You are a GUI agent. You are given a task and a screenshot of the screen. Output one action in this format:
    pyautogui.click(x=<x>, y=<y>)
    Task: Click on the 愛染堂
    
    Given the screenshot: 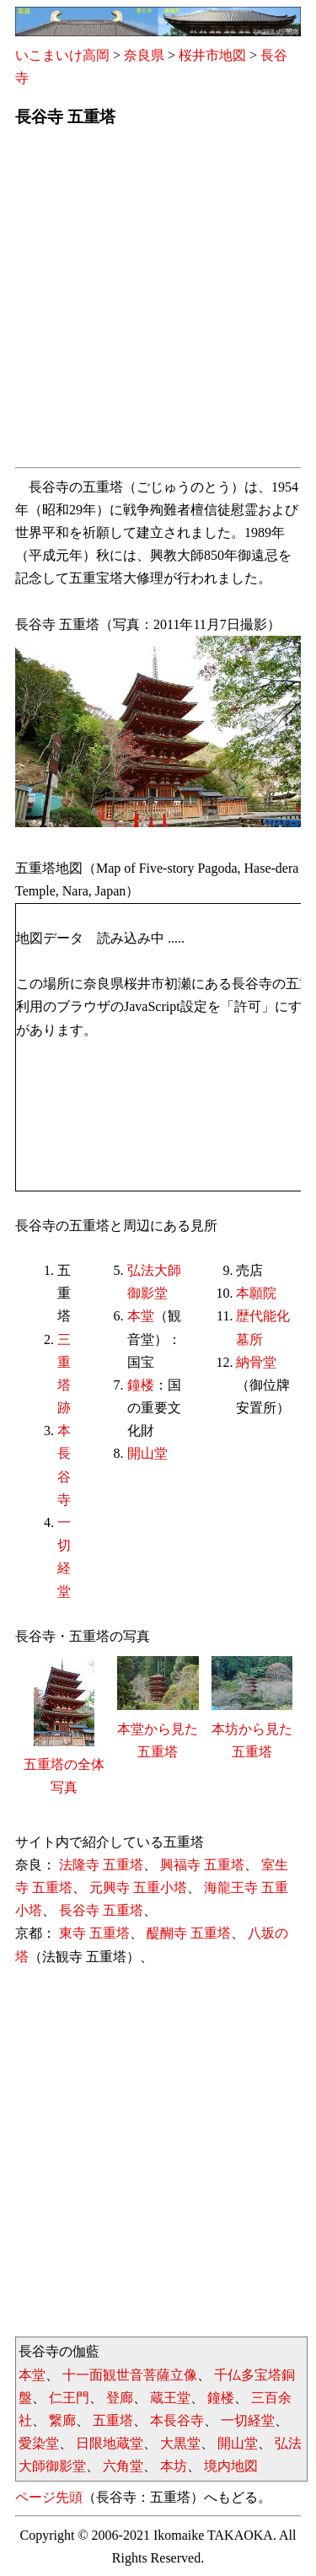 What is the action you would take?
    pyautogui.click(x=39, y=2443)
    